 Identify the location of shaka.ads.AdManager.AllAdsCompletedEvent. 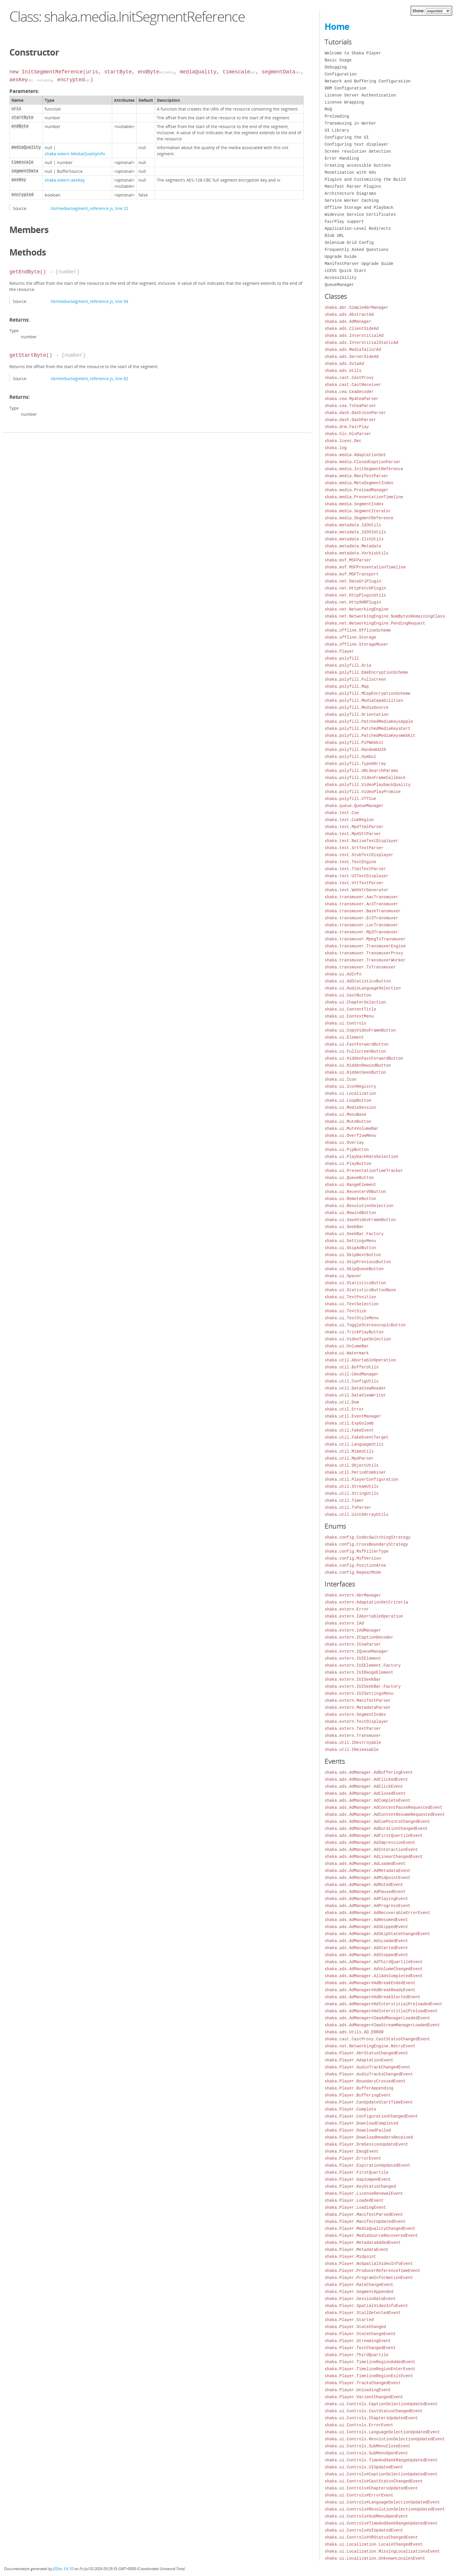
(374, 1976).